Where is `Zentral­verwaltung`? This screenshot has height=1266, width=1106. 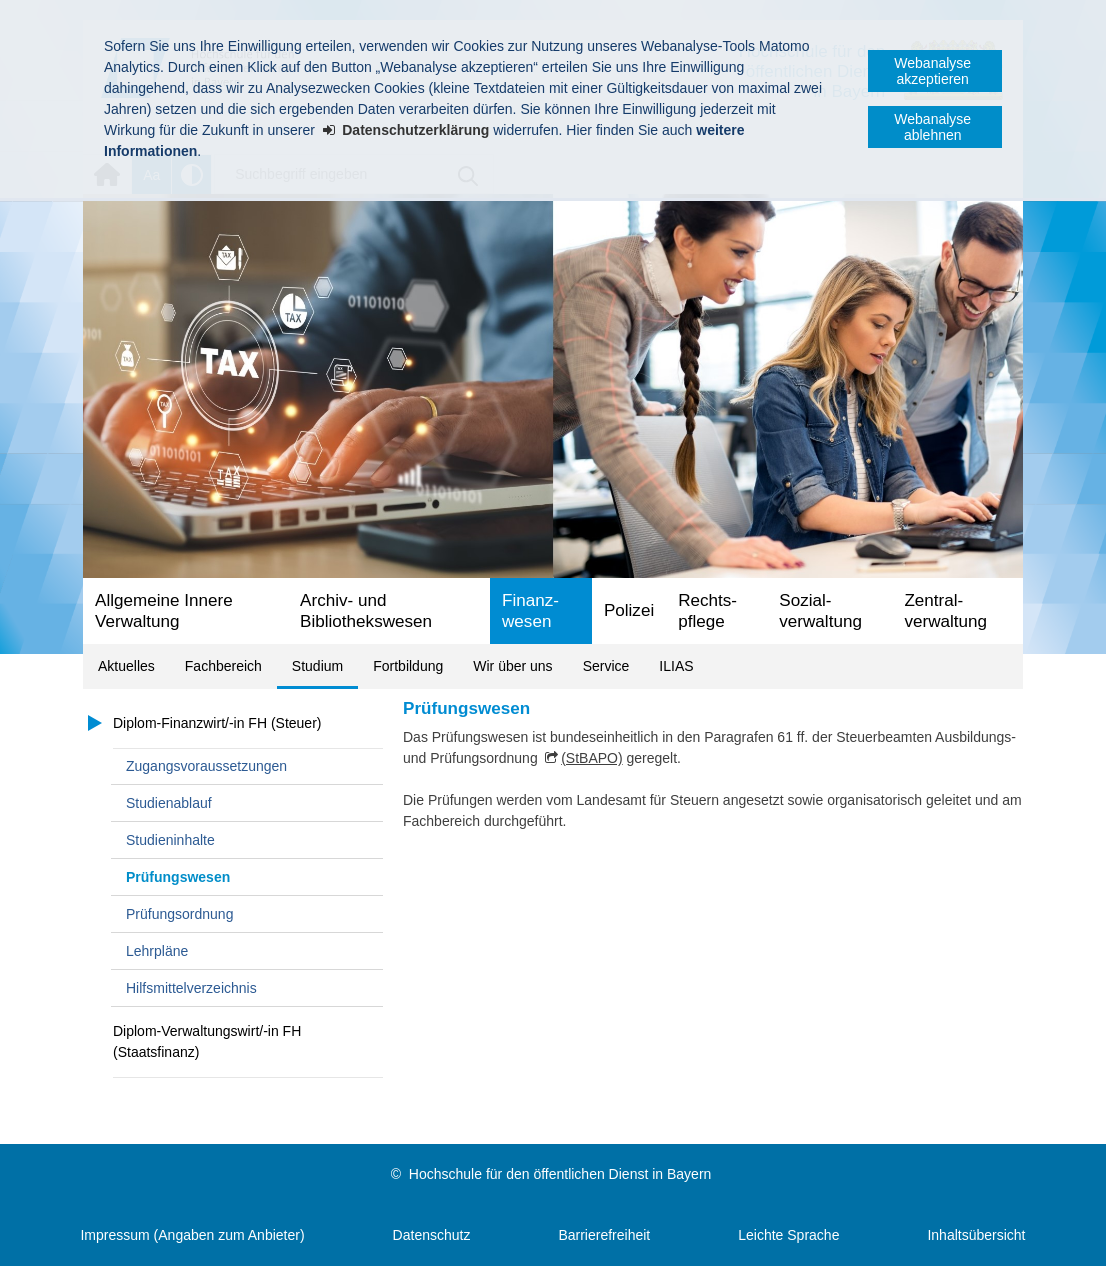 Zentral­verwaltung is located at coordinates (945, 611).